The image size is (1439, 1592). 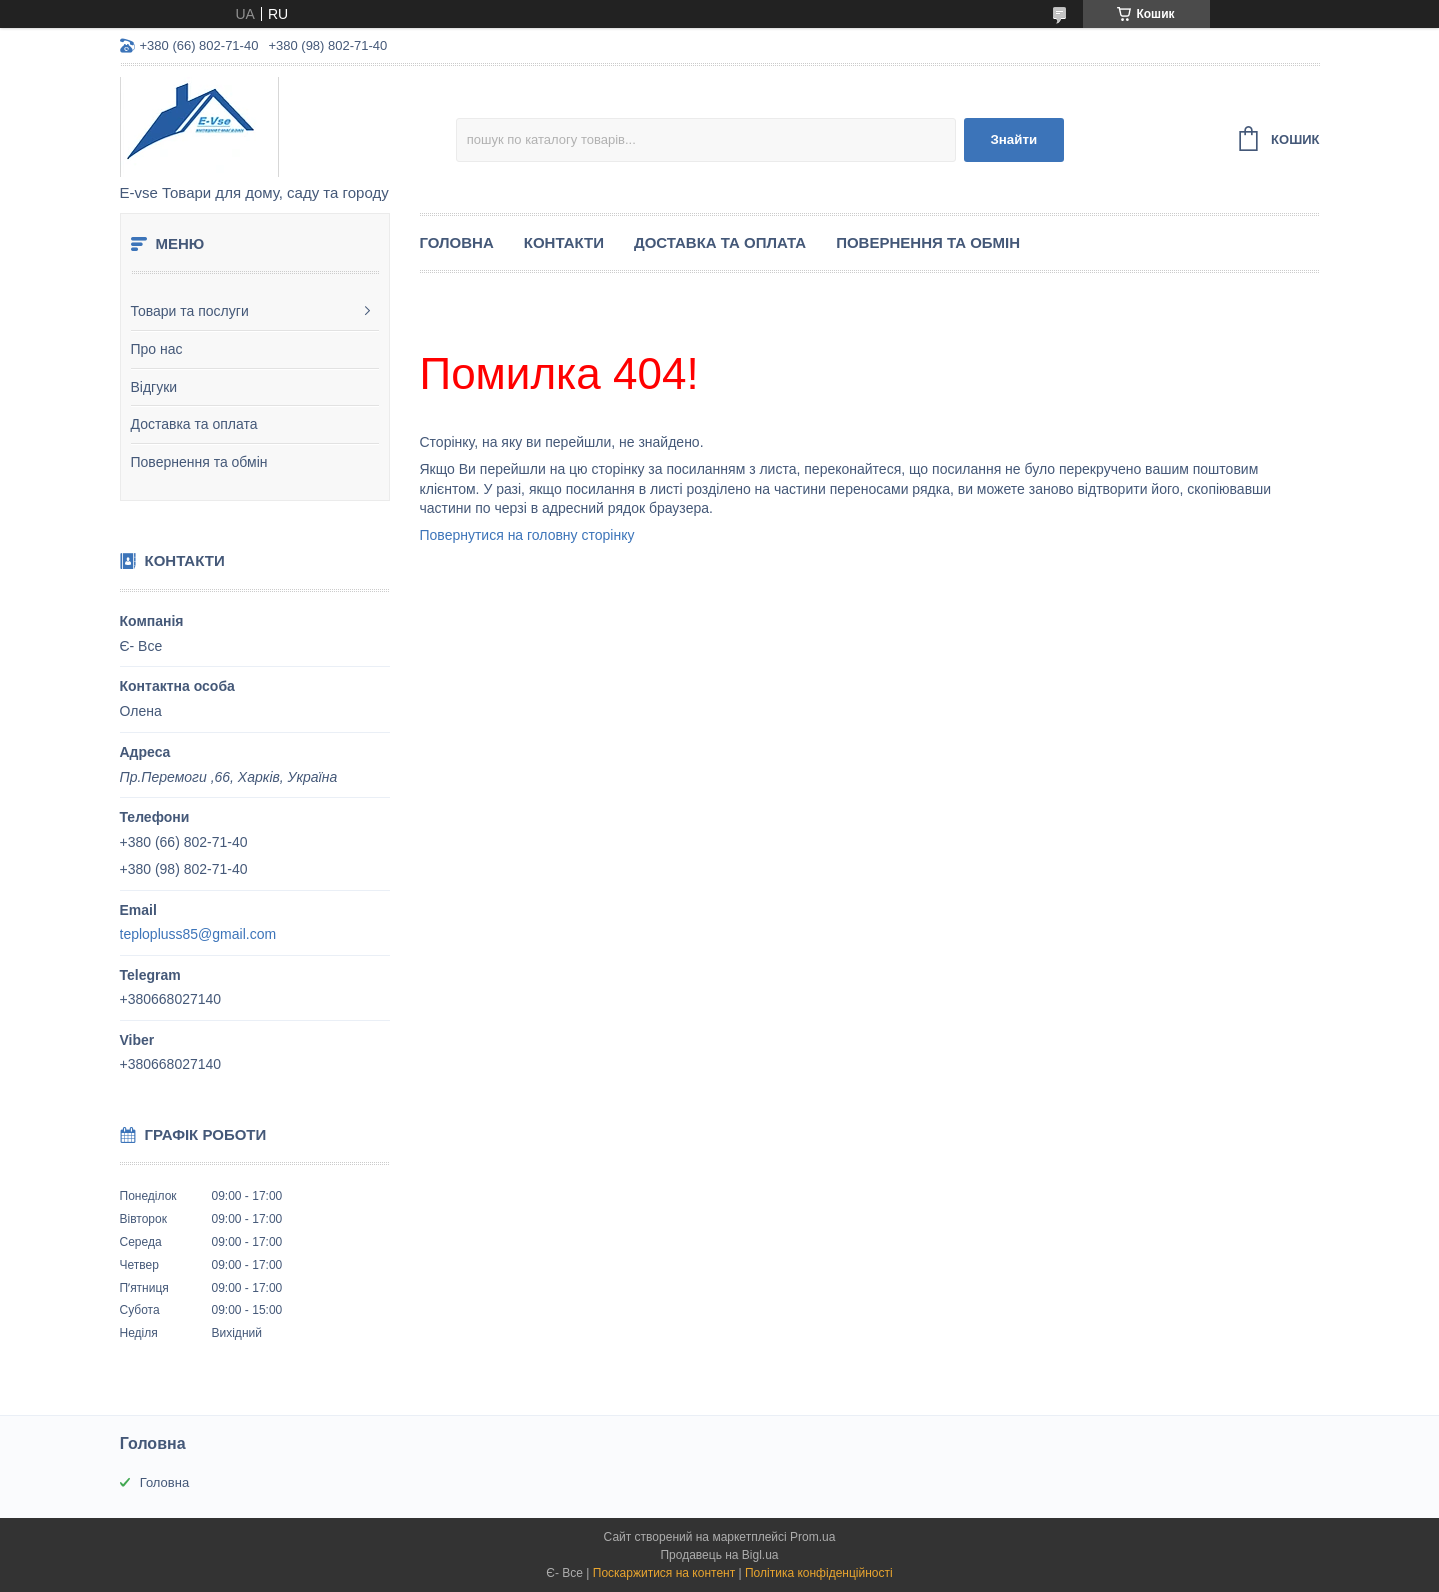 What do you see at coordinates (564, 242) in the screenshot?
I see `Контакти` at bounding box center [564, 242].